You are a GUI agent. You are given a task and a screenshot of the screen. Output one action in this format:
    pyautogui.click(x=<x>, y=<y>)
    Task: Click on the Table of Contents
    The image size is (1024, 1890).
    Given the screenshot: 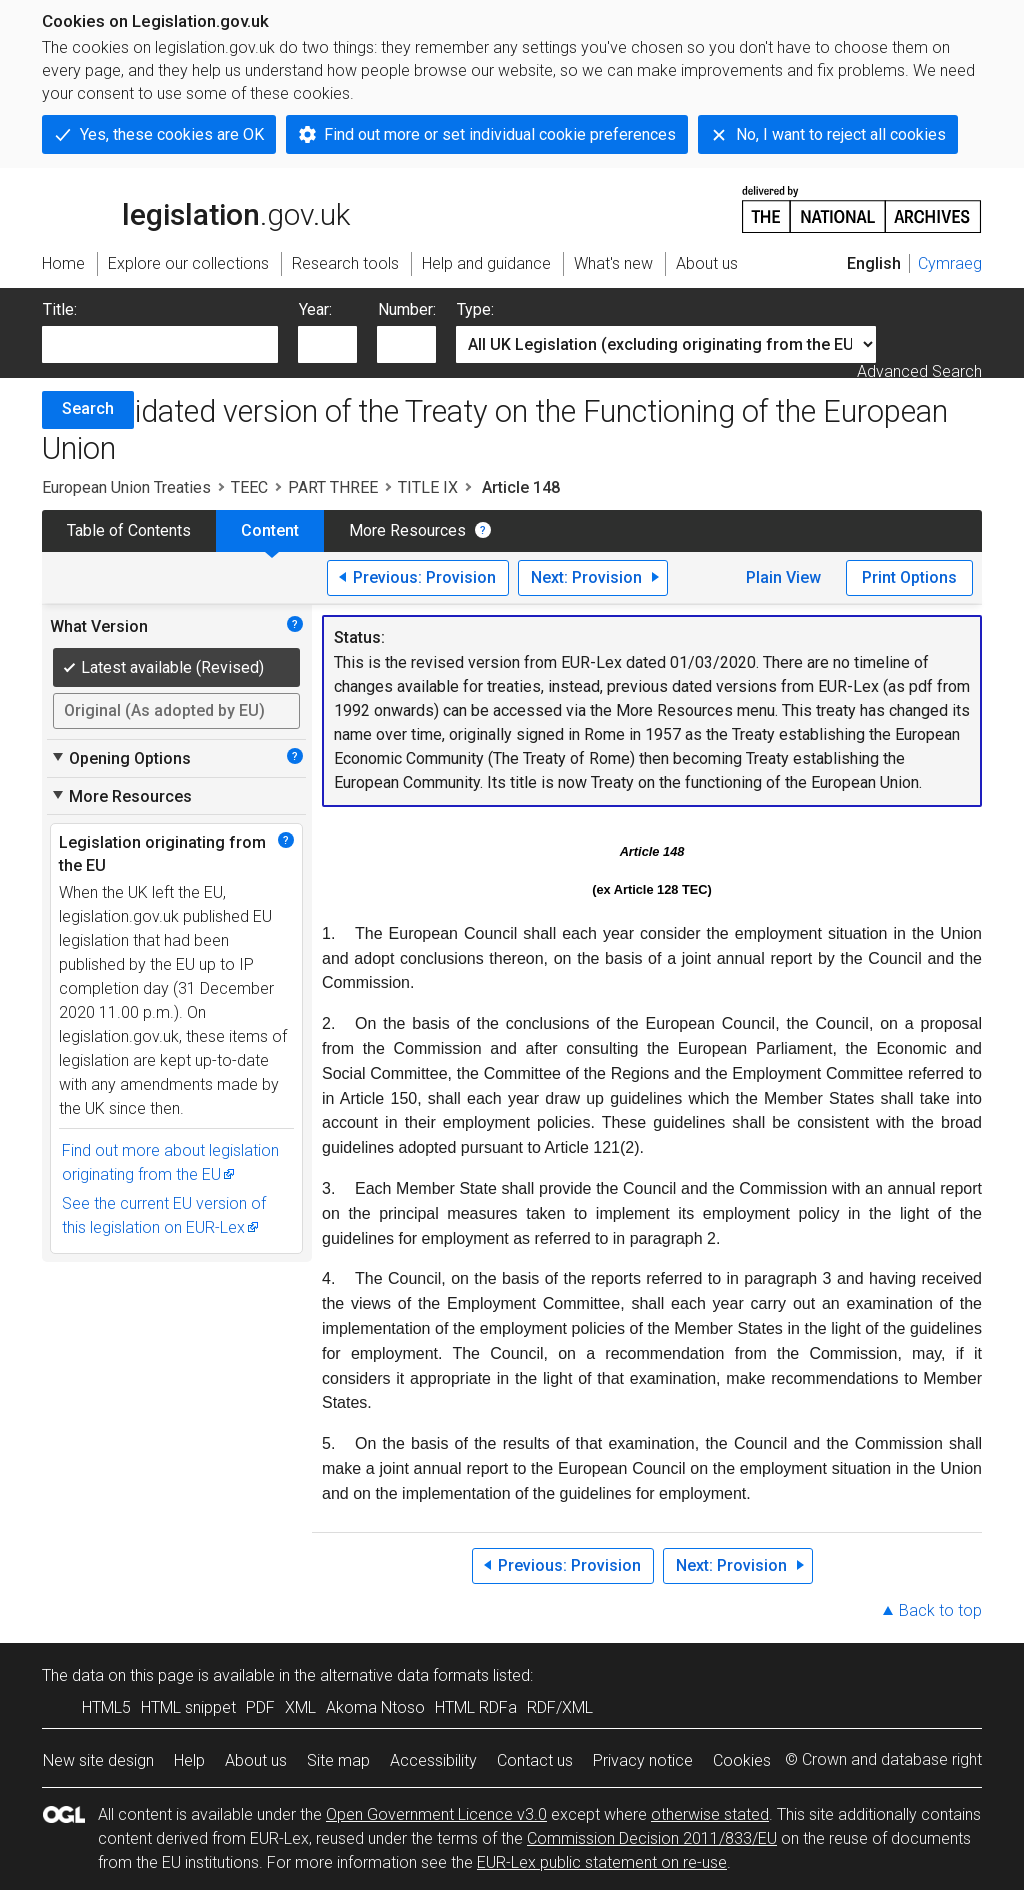 What is the action you would take?
    pyautogui.click(x=129, y=530)
    